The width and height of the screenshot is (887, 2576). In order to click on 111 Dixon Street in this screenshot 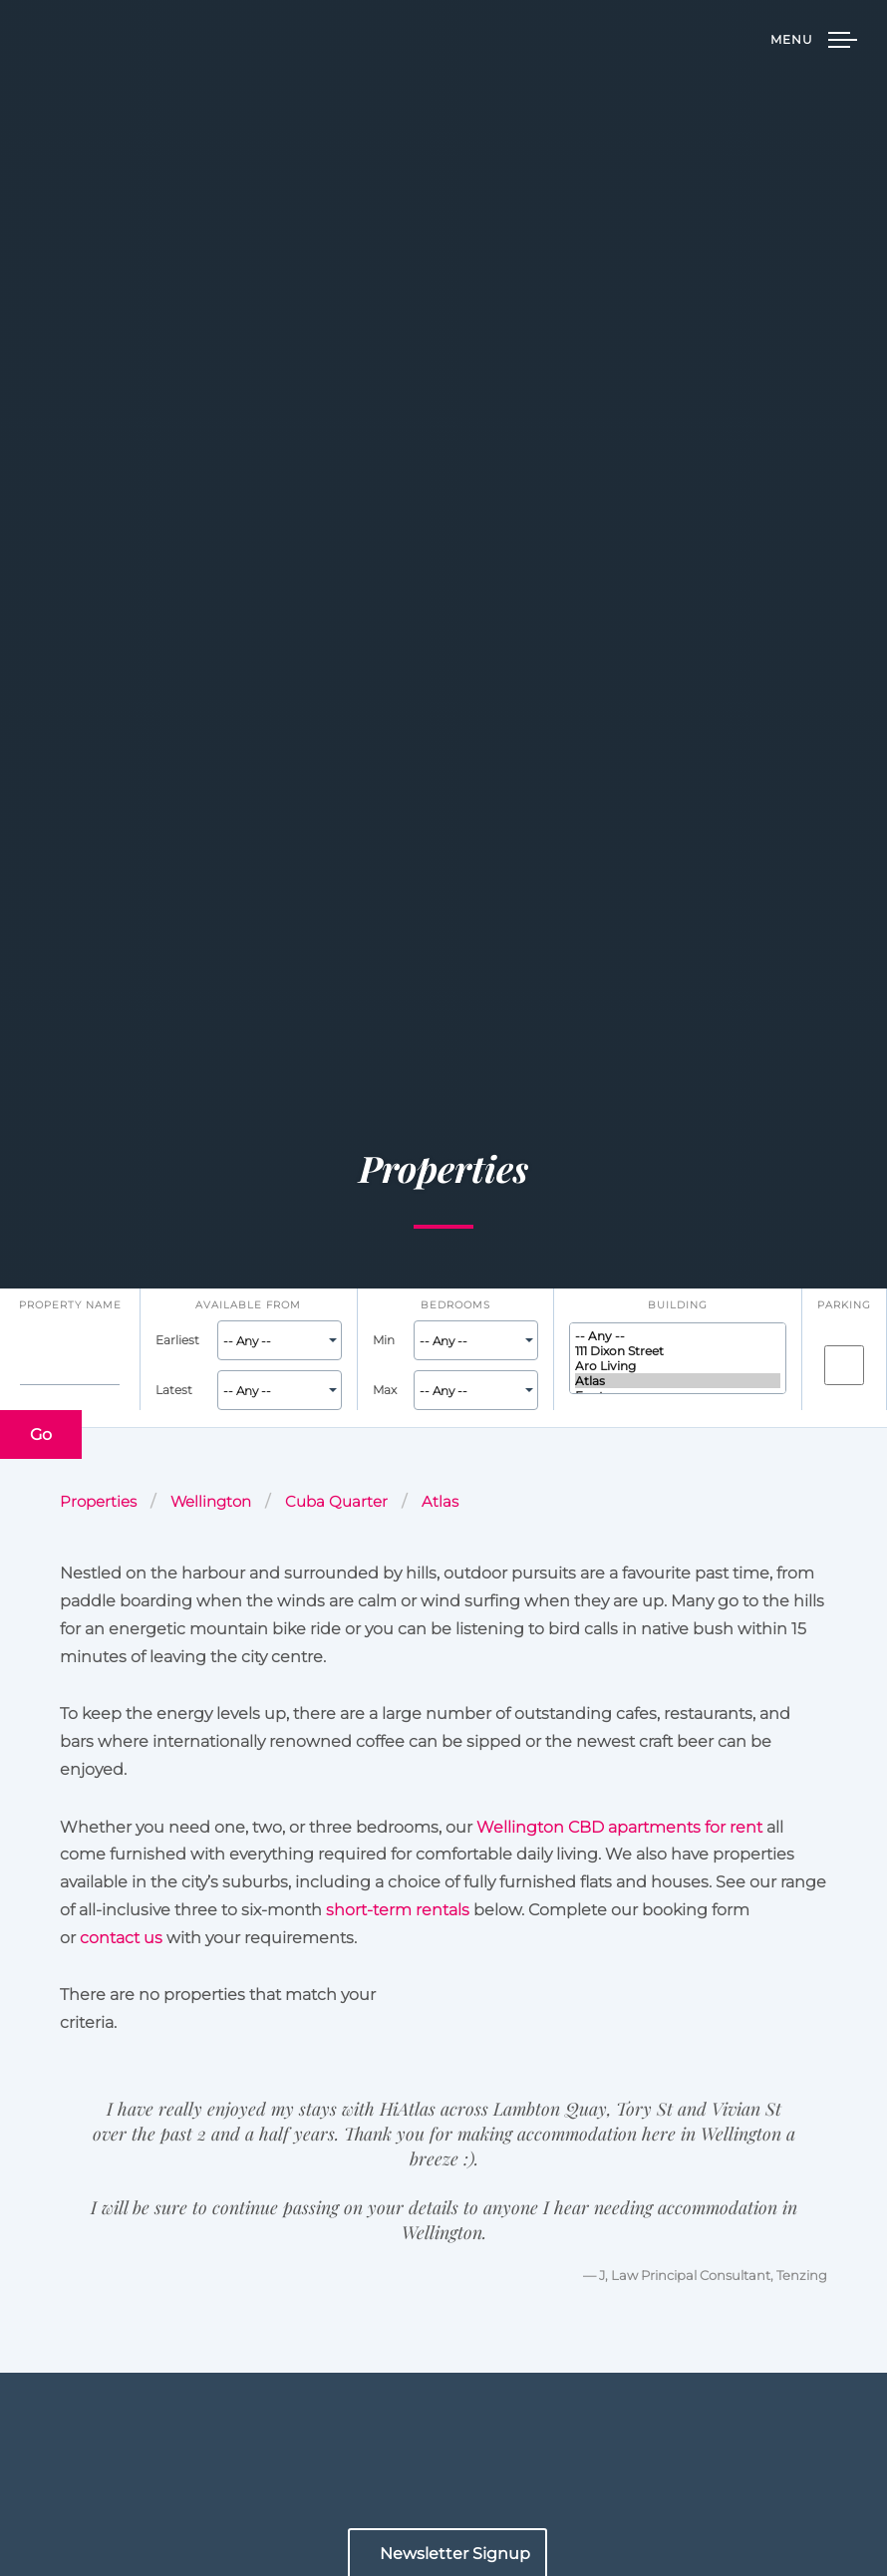, I will do `click(677, 1350)`.